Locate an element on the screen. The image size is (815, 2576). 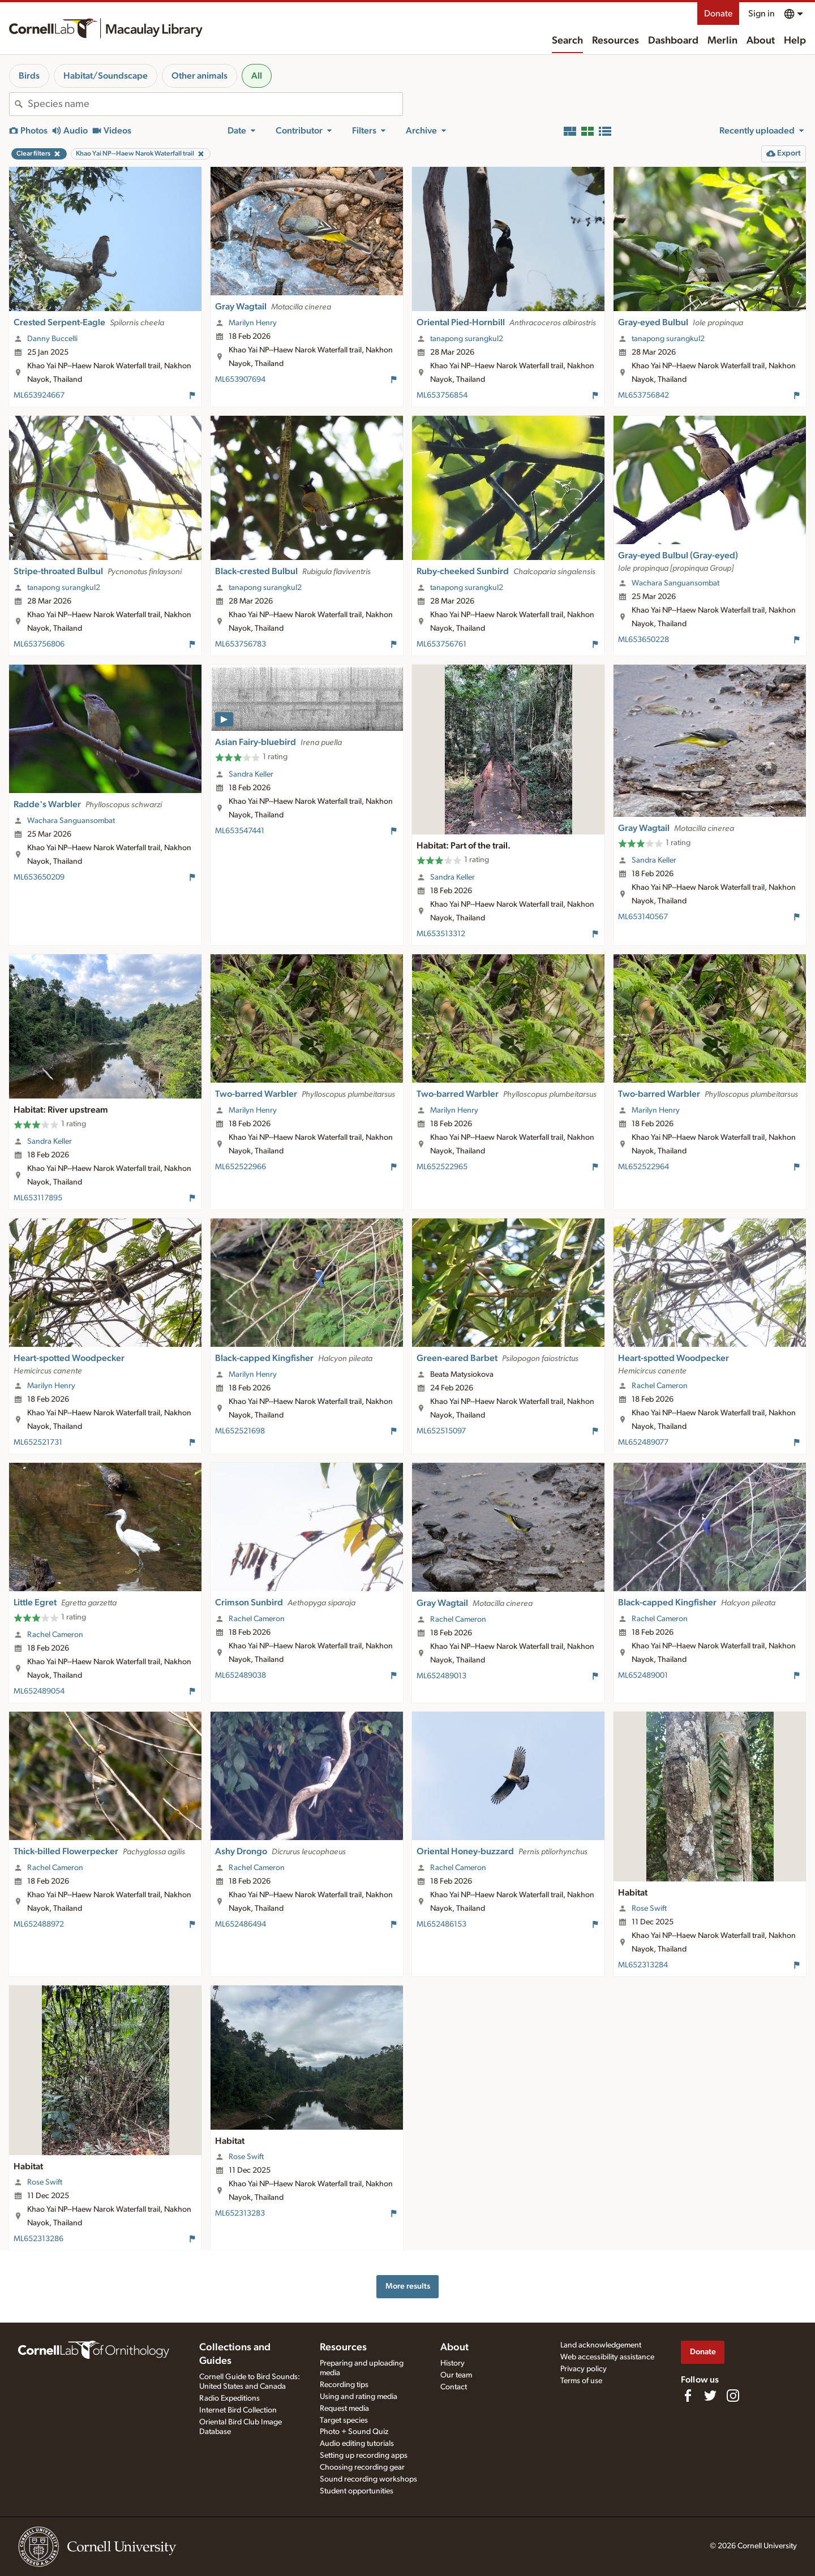
Contact is located at coordinates (453, 2387).